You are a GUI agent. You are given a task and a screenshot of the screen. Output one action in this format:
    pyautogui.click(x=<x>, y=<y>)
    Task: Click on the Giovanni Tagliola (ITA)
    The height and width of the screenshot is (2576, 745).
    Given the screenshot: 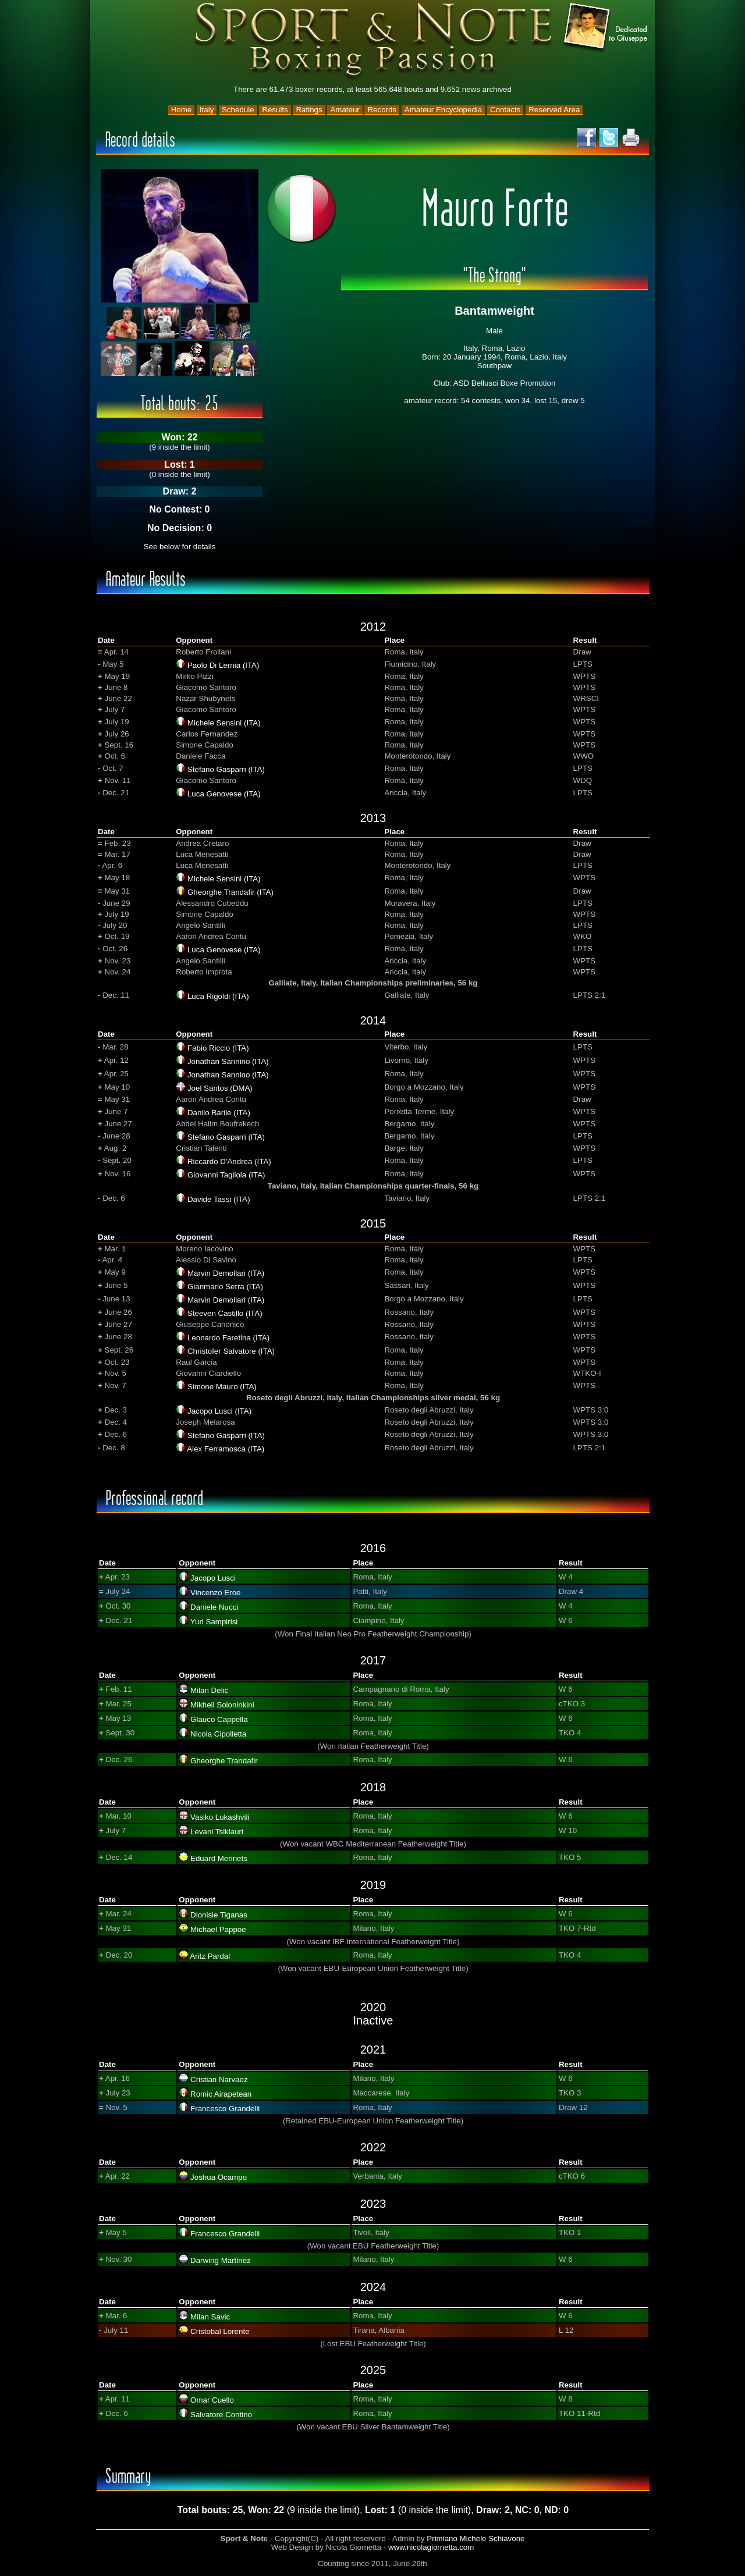 What is the action you would take?
    pyautogui.click(x=226, y=1174)
    